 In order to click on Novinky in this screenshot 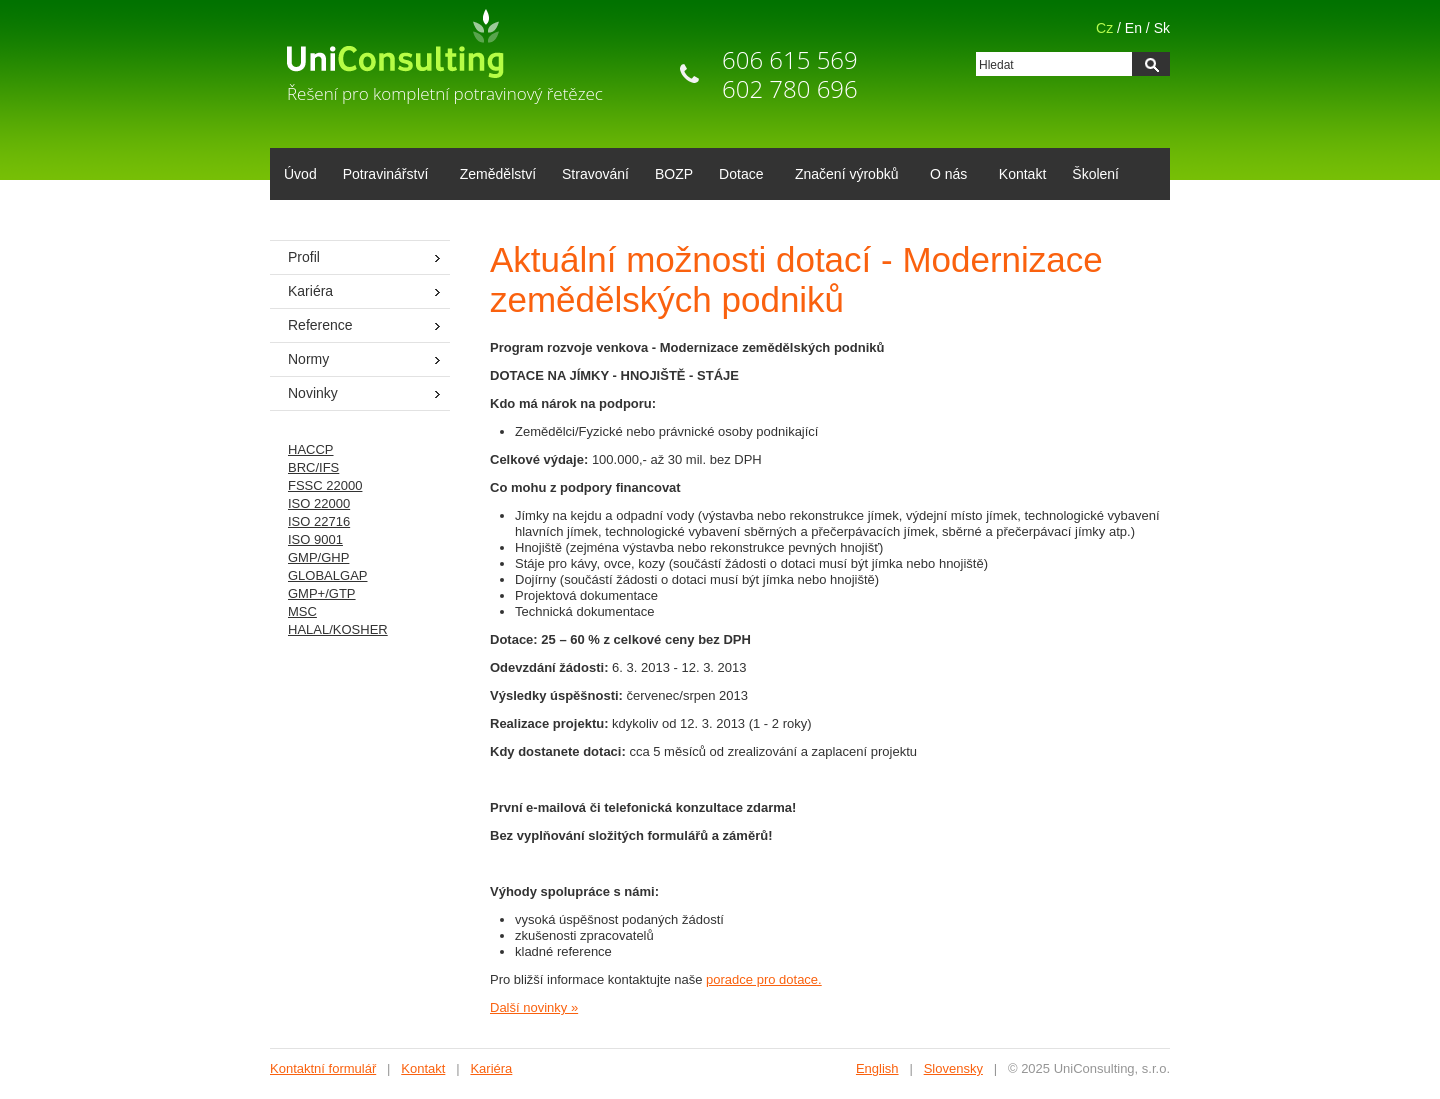, I will do `click(313, 393)`.